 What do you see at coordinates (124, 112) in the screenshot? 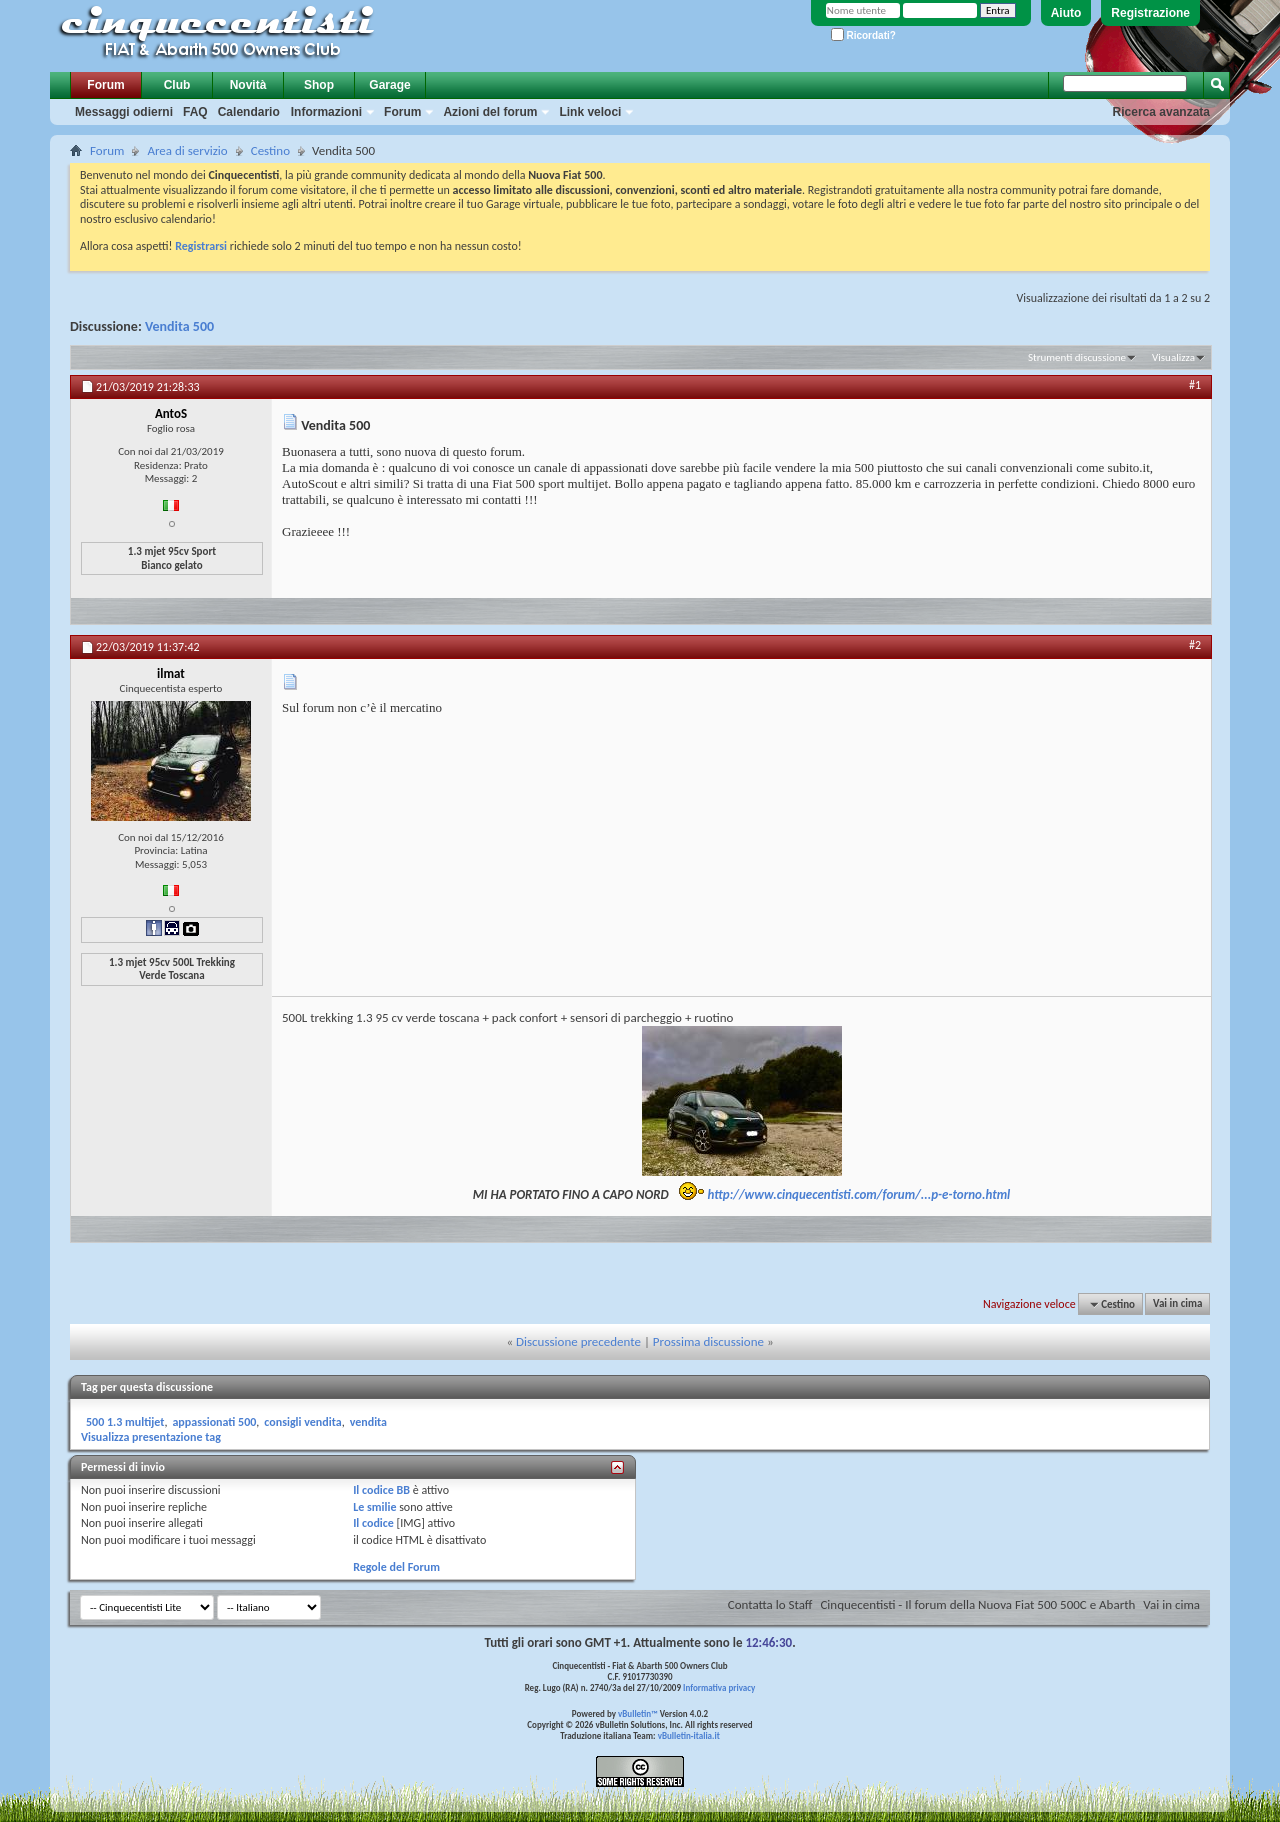
I see `Messaggi odierni` at bounding box center [124, 112].